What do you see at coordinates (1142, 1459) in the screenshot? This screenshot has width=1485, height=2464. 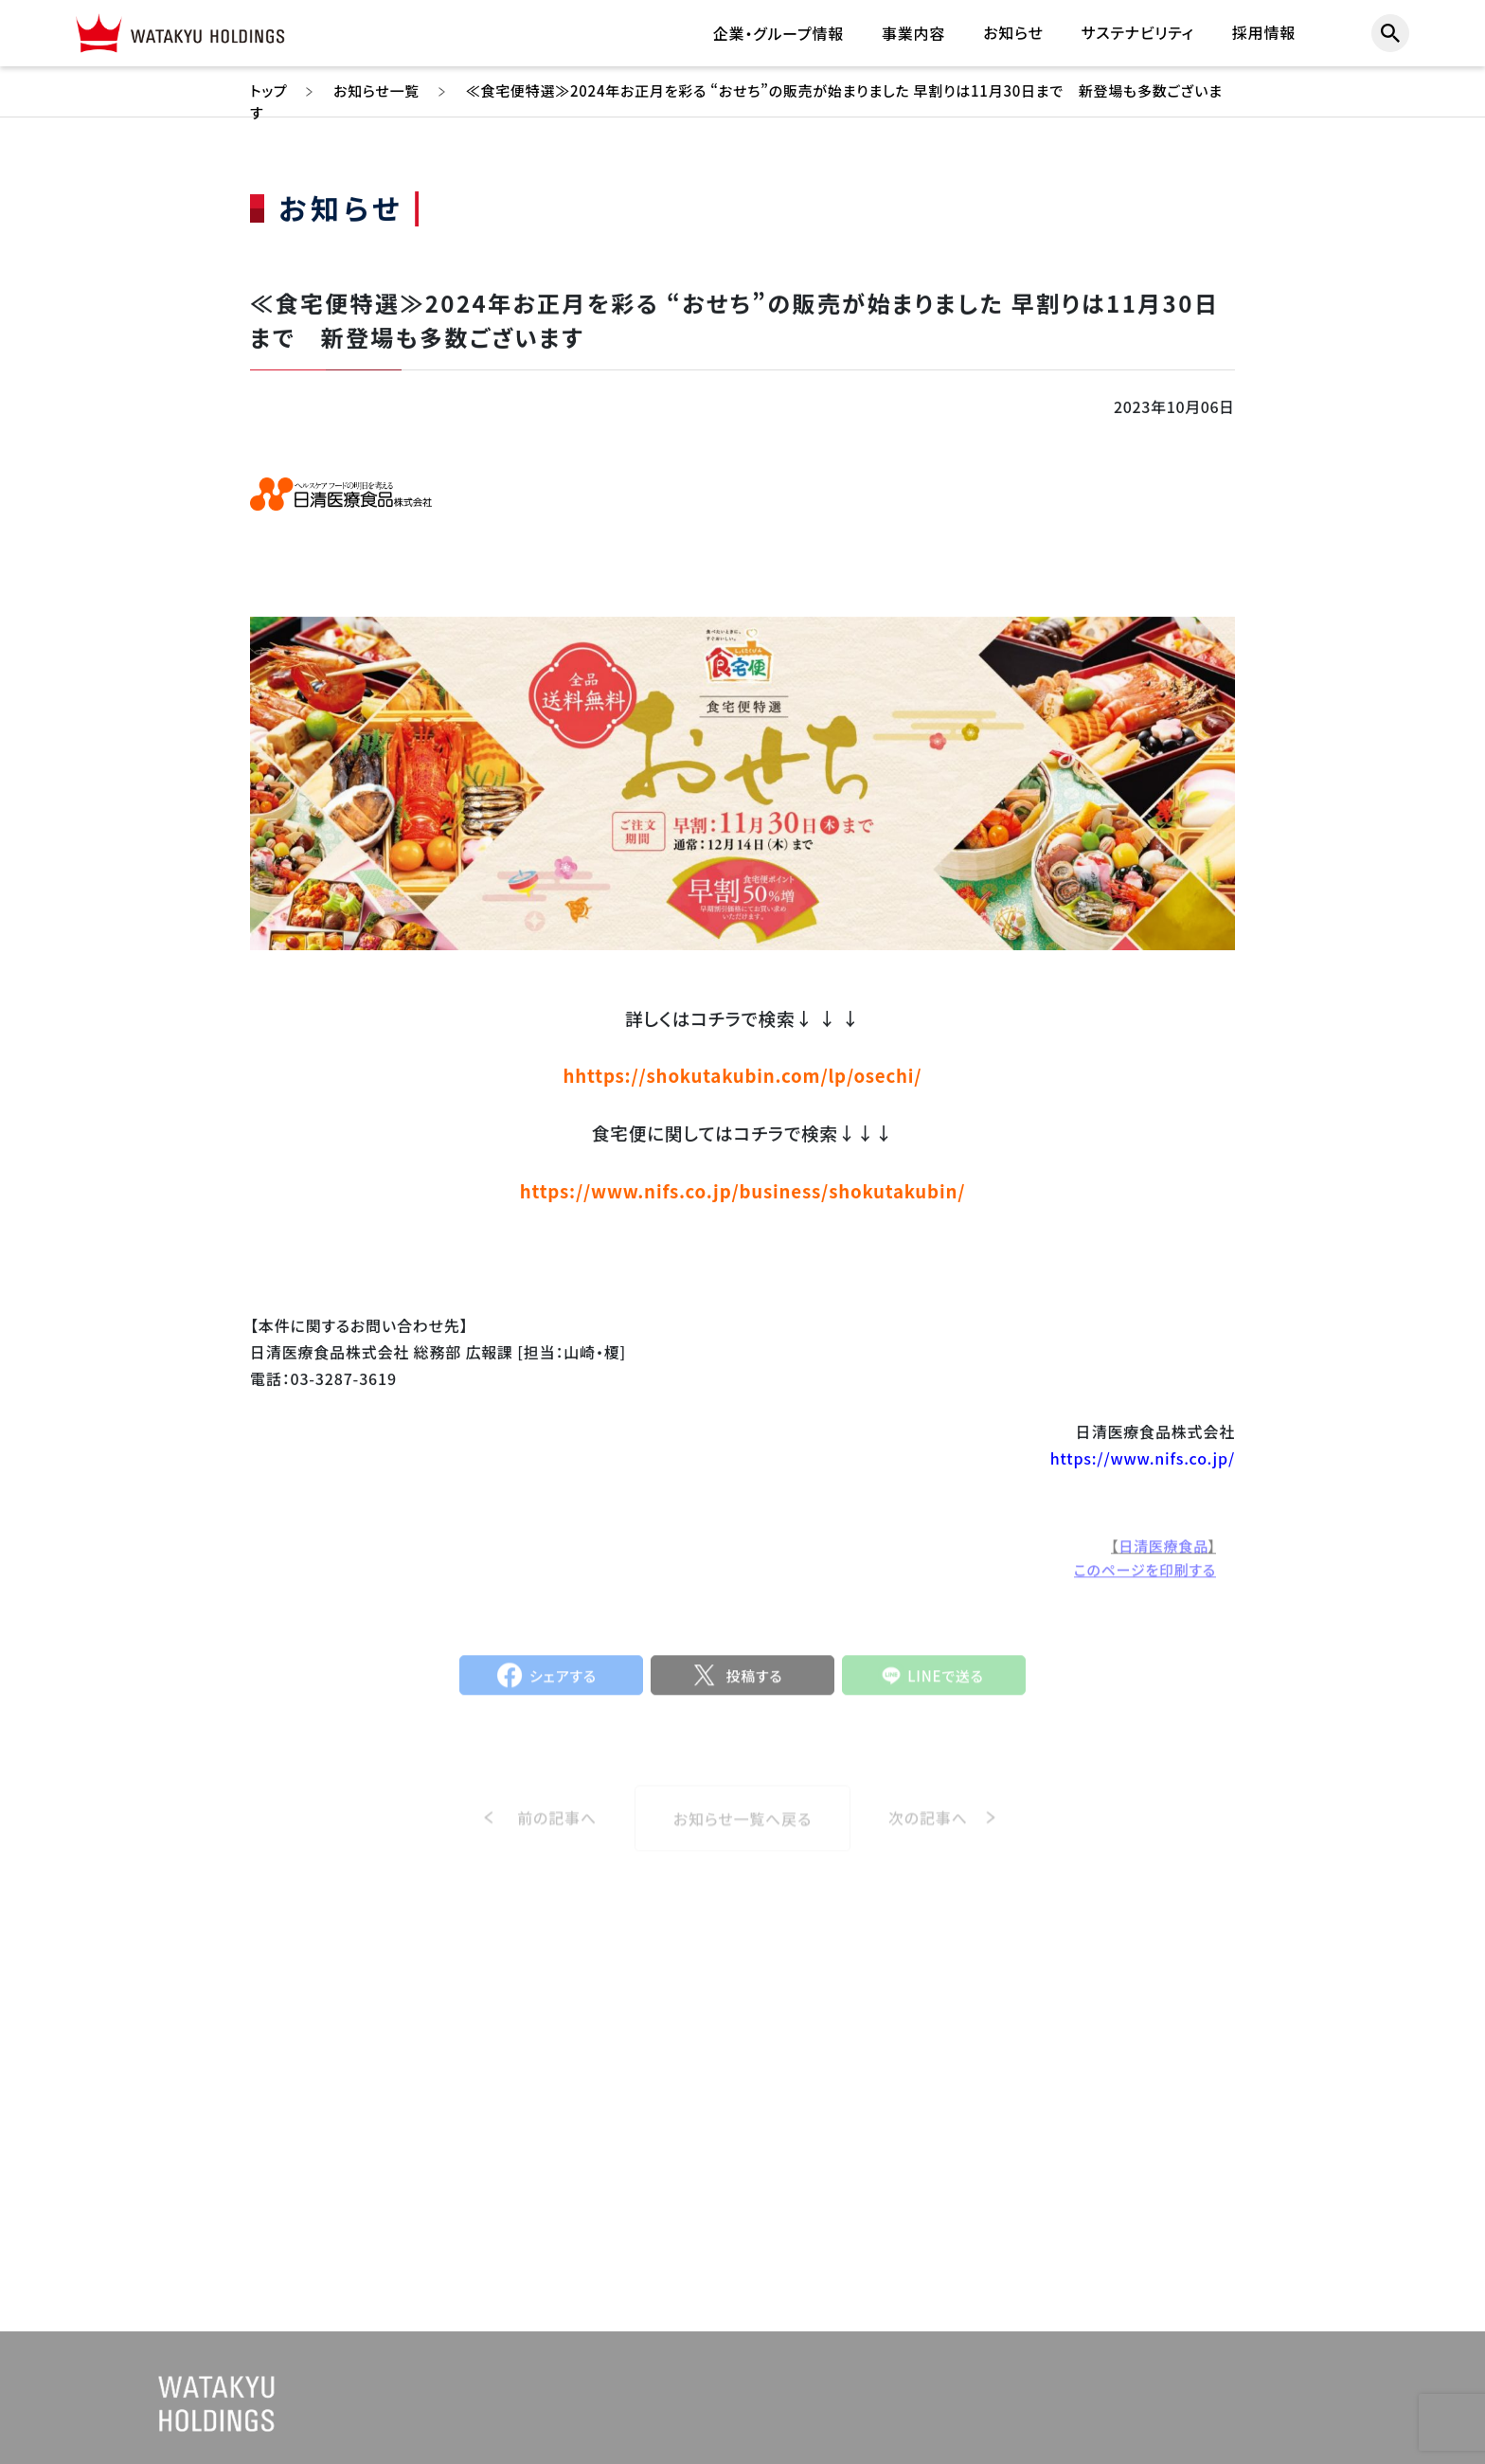 I see `https://www.nifs.co.jp/` at bounding box center [1142, 1459].